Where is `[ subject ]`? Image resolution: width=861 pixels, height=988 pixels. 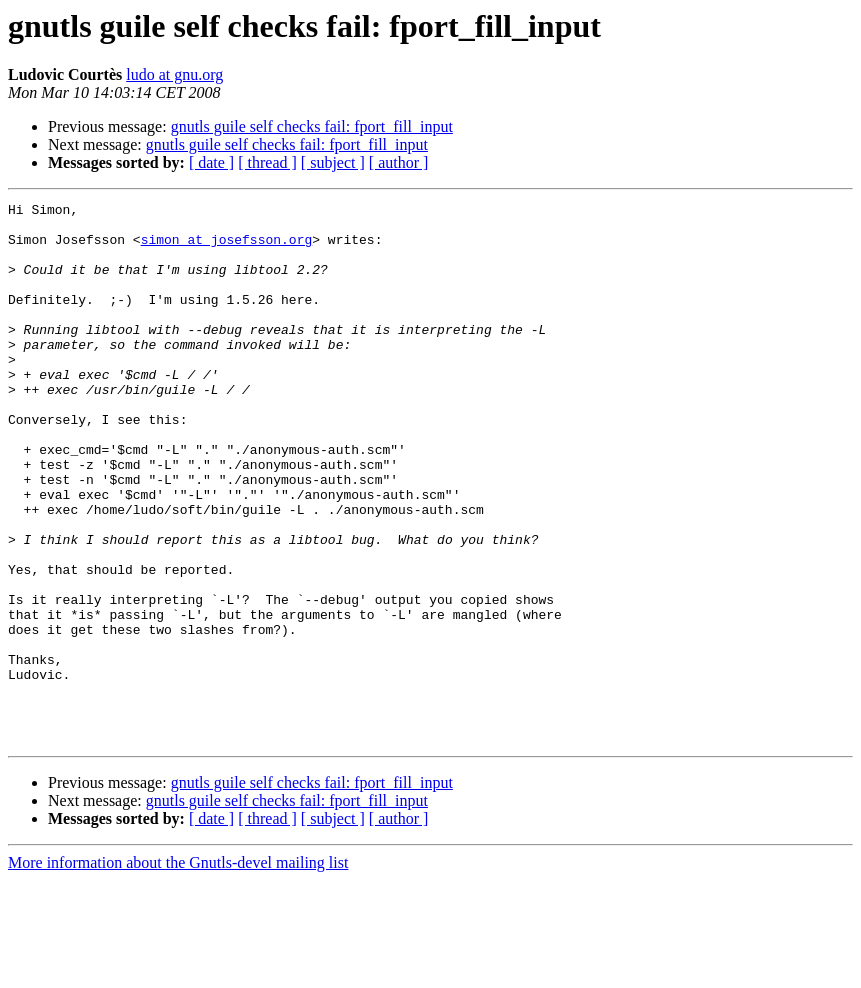
[ subject ] is located at coordinates (333, 162).